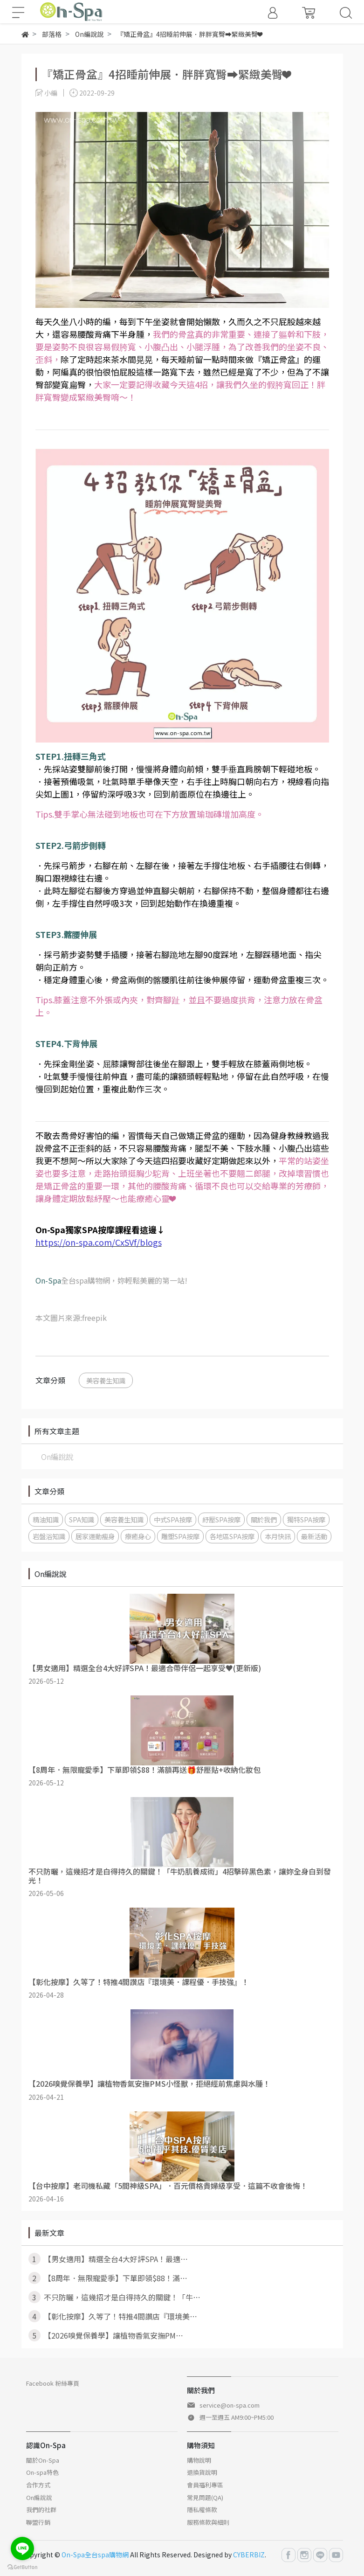 Image resolution: width=364 pixels, height=2576 pixels. What do you see at coordinates (22, 2566) in the screenshot?
I see `[Go to GetButton.io website]` at bounding box center [22, 2566].